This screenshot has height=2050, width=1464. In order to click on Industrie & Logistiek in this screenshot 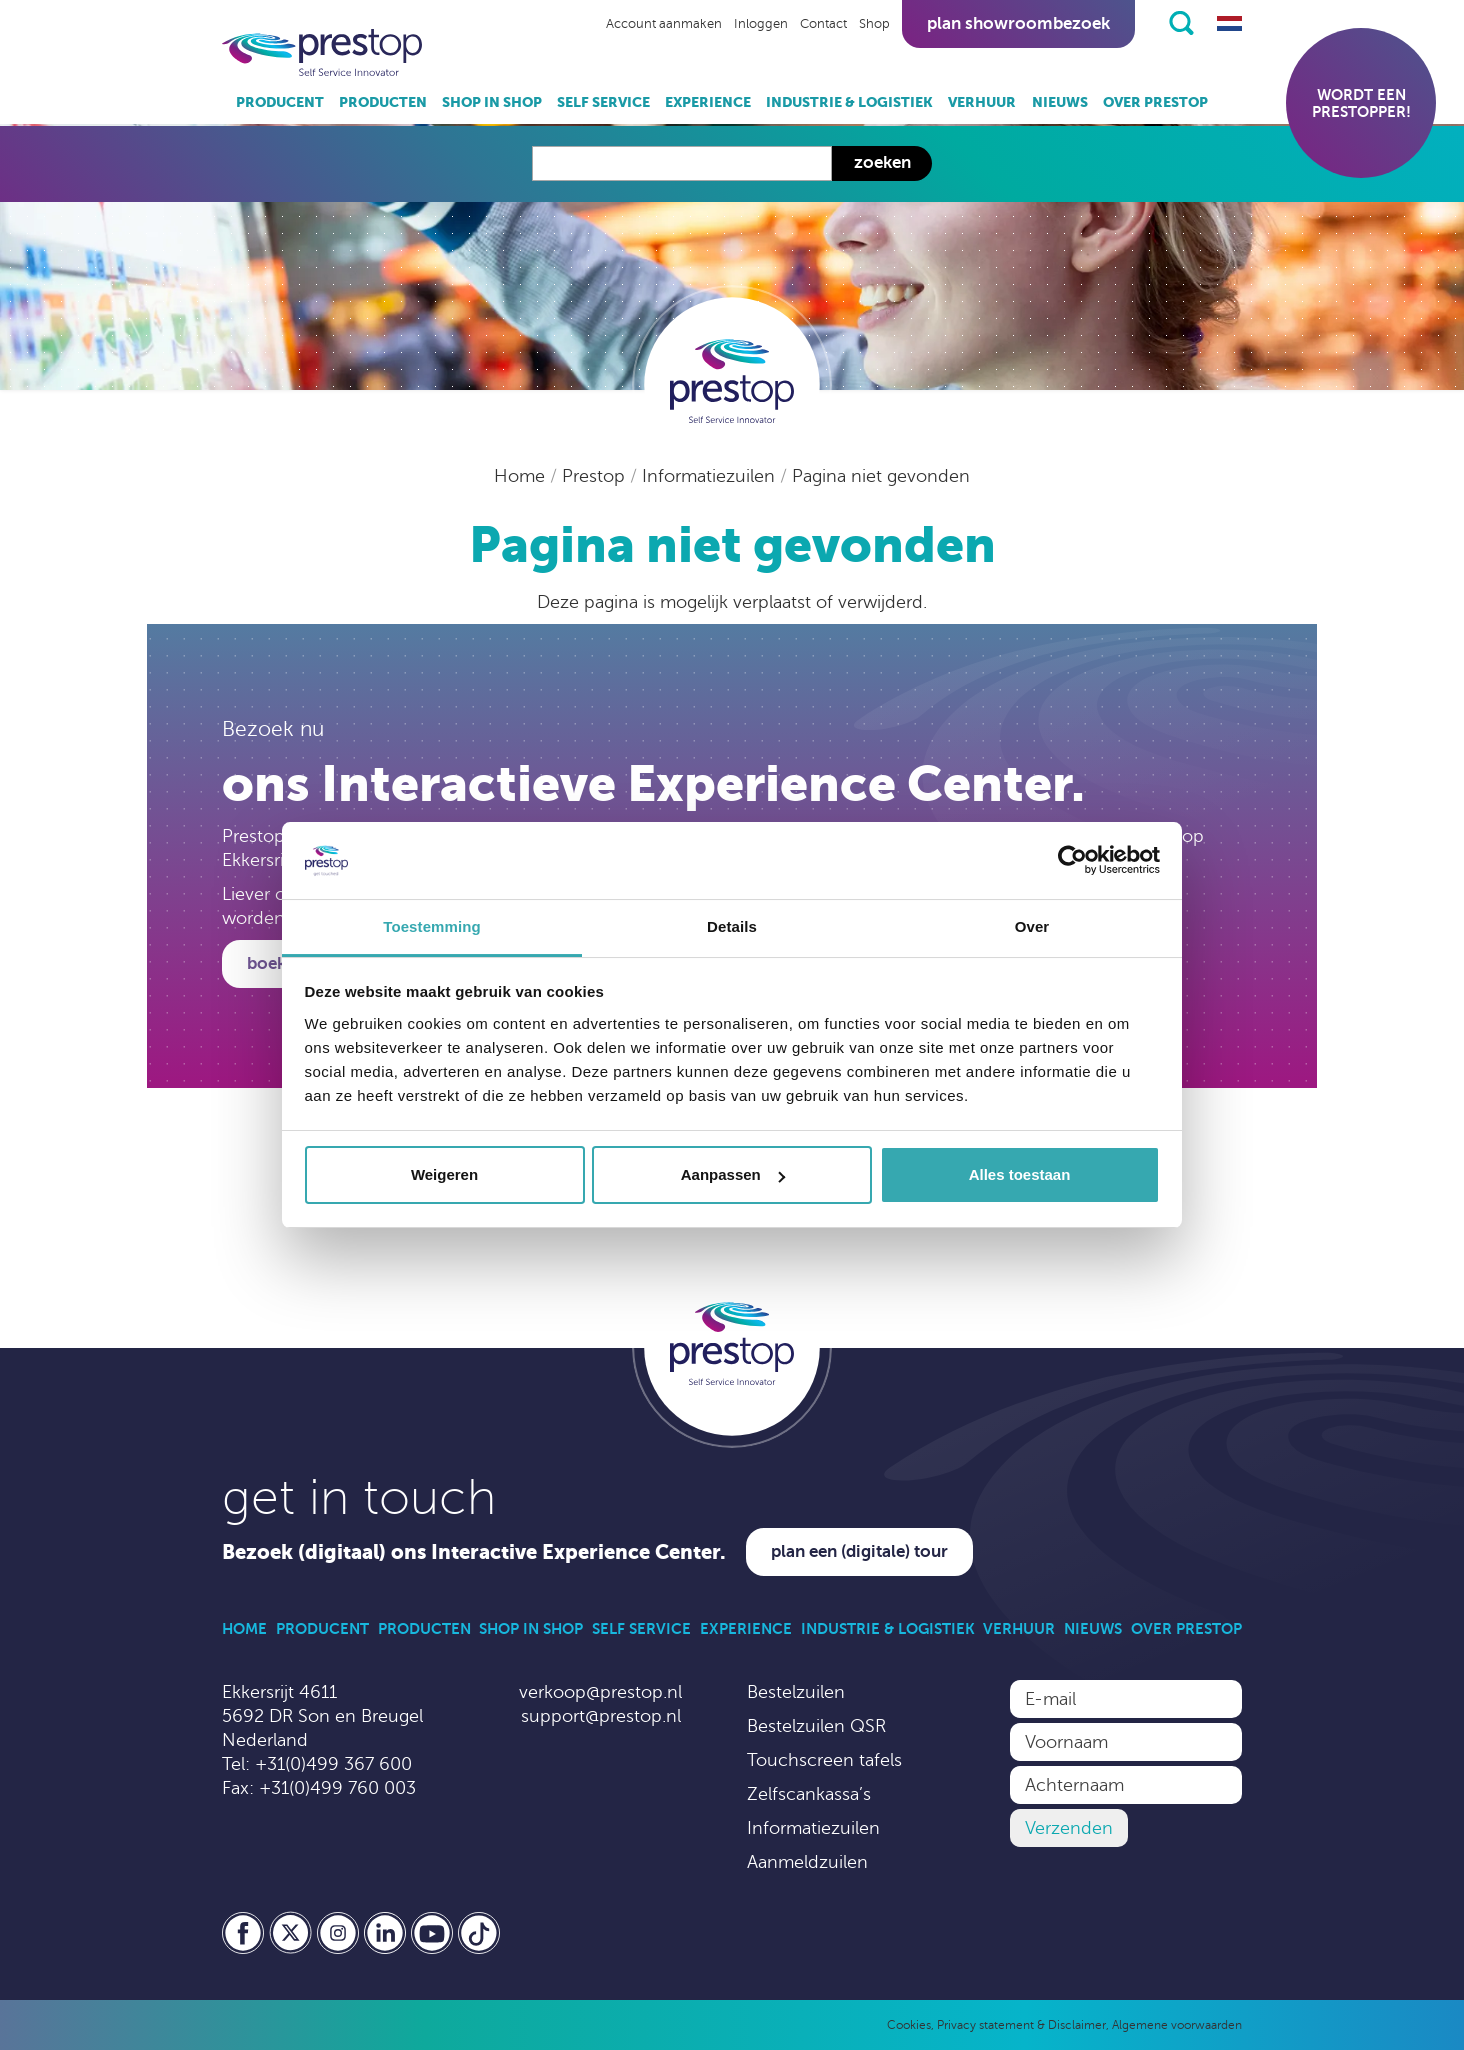, I will do `click(849, 102)`.